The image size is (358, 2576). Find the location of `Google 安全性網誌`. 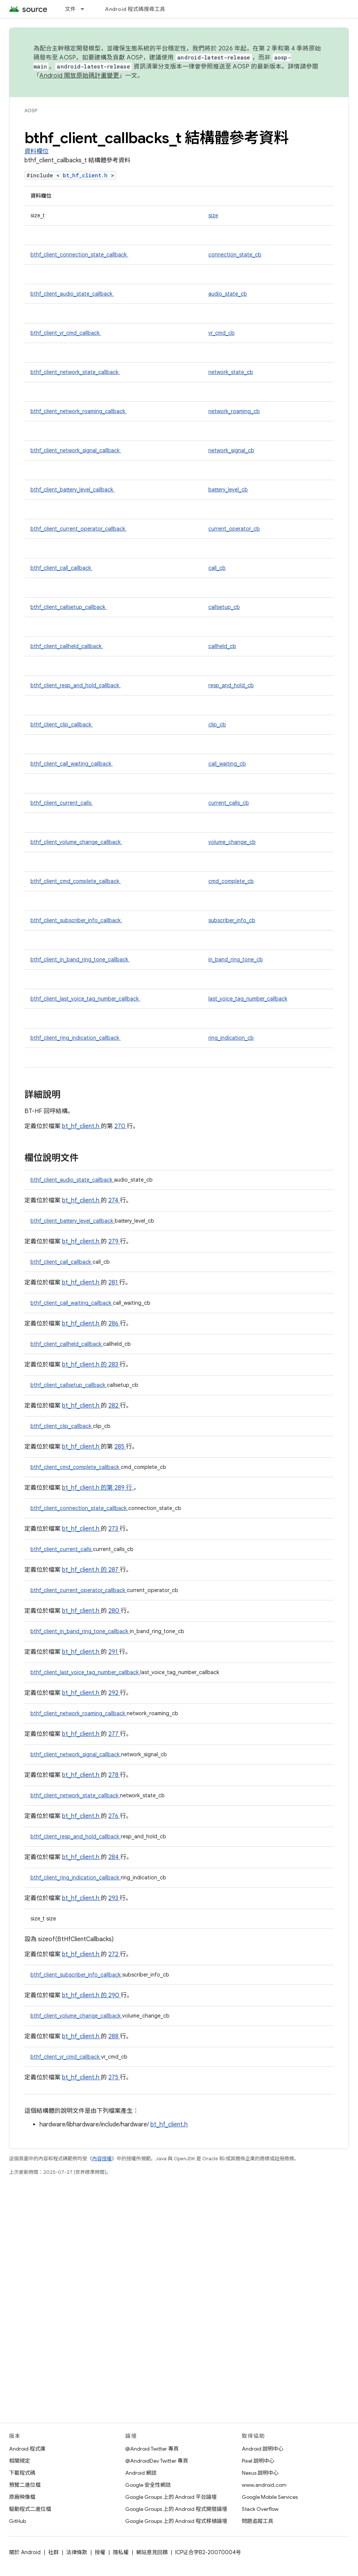

Google 安全性網誌 is located at coordinates (148, 2484).